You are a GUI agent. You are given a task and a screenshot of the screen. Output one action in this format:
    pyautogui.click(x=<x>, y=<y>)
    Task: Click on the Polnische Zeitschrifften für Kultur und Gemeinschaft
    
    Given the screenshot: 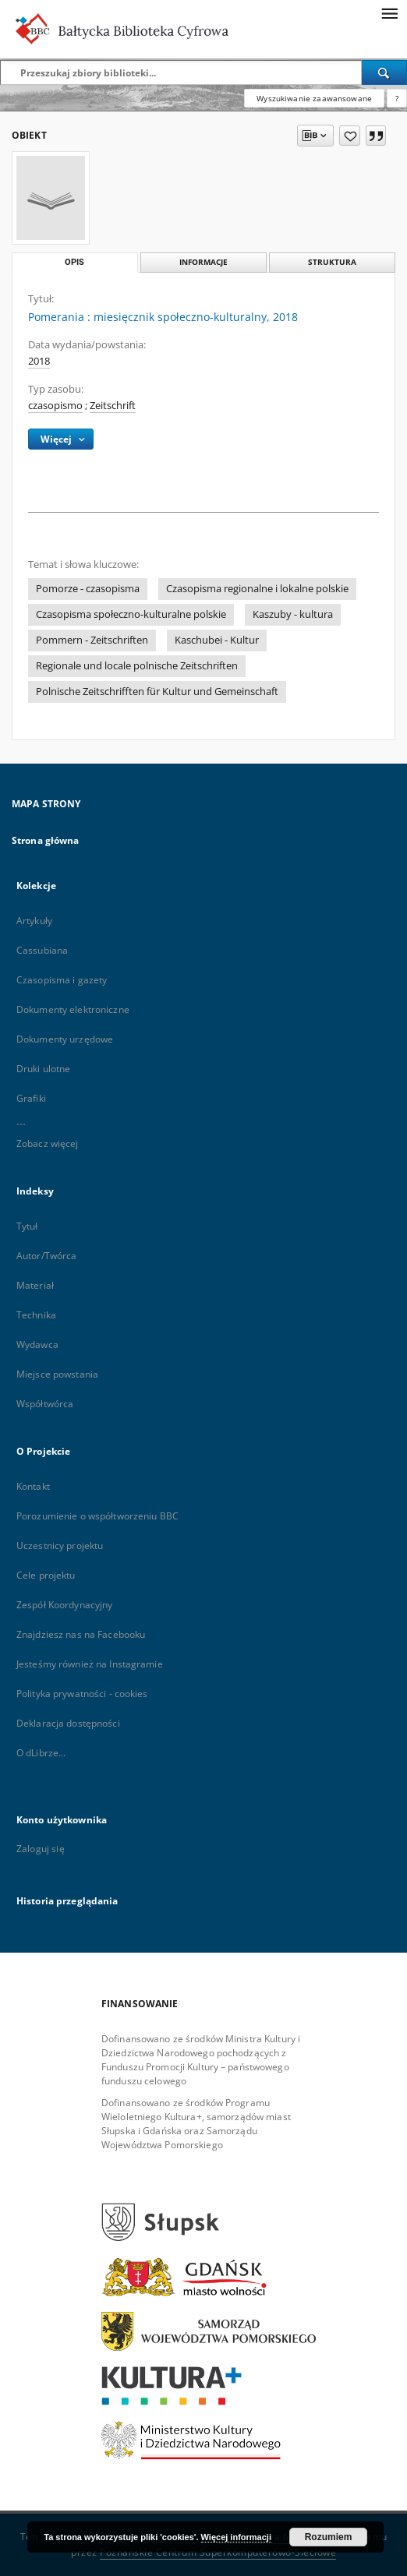 What is the action you would take?
    pyautogui.click(x=157, y=691)
    